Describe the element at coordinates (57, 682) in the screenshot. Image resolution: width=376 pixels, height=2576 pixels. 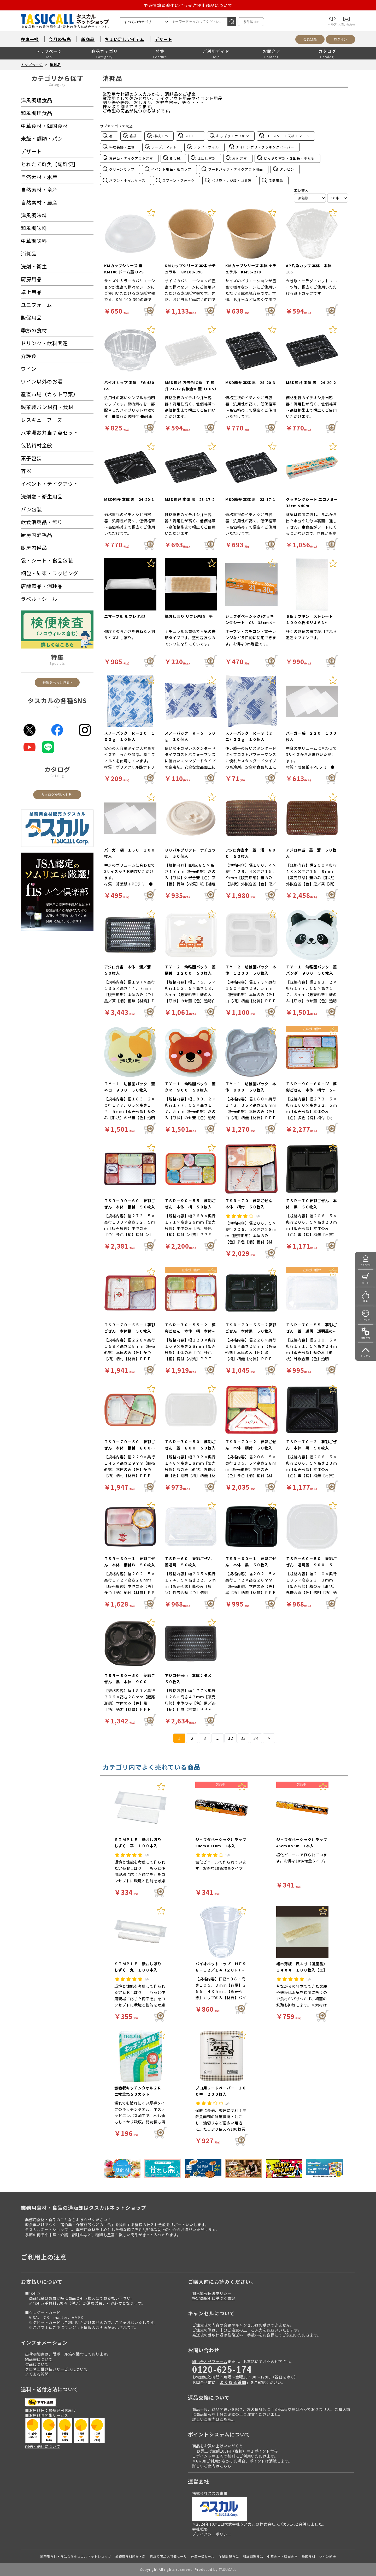
I see `特集をもっと見る>` at that location.